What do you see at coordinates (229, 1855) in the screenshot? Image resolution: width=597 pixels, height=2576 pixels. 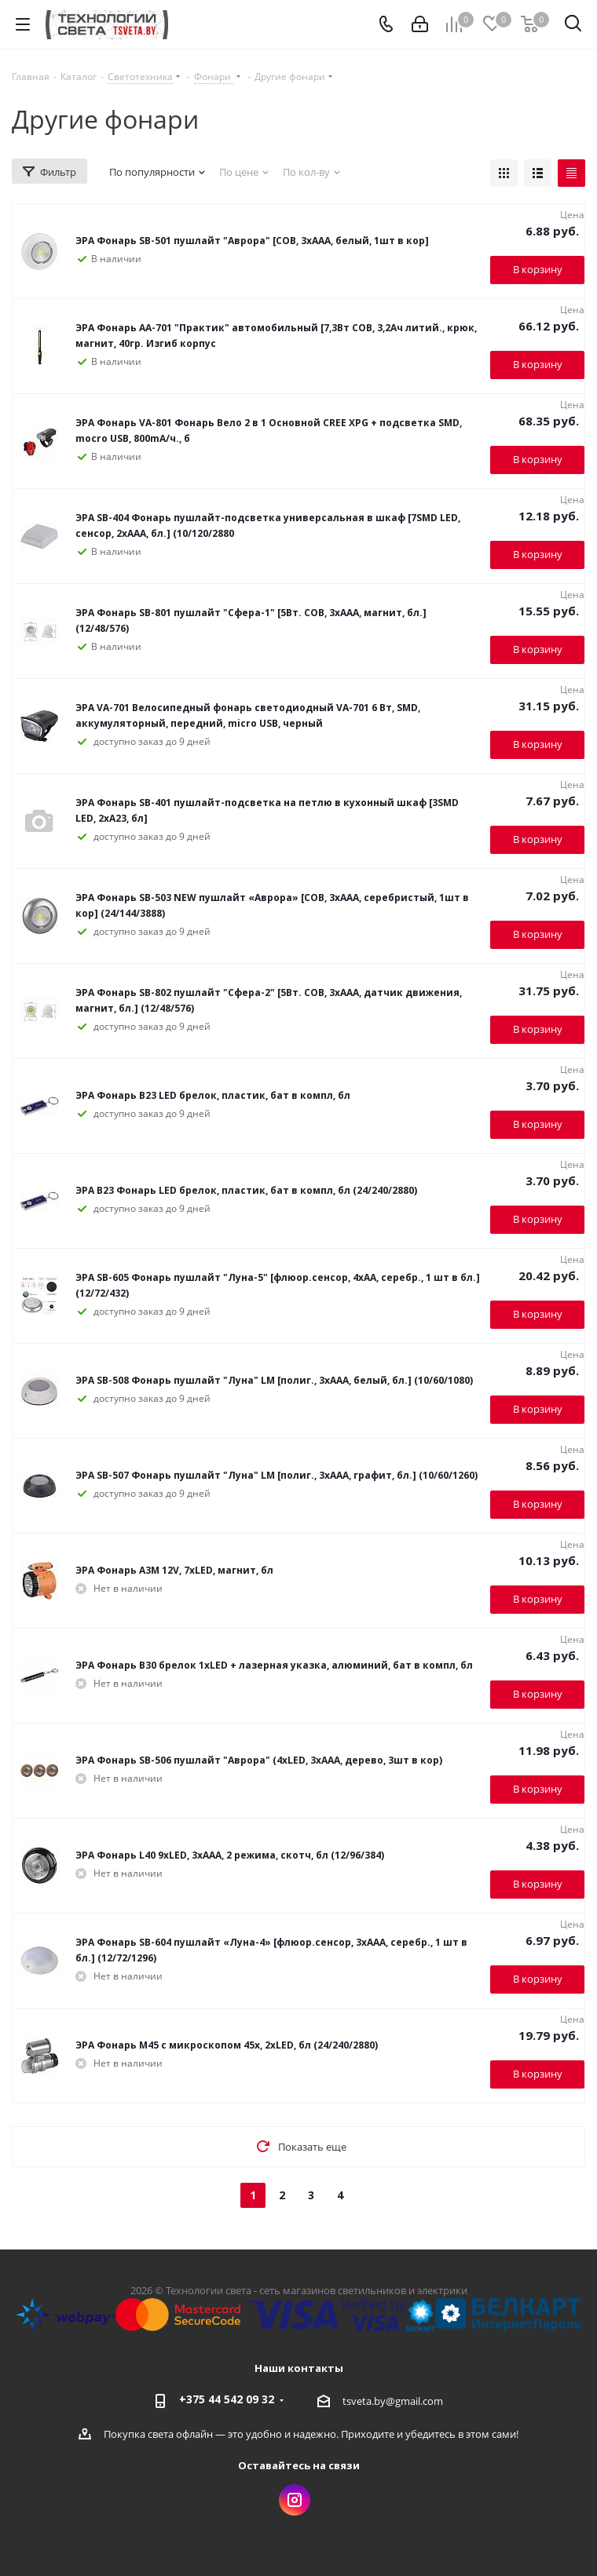 I see `ЭРА Фонарь L40 9xLED, 3xAAA, 2 режима, скотч, бл (12/96/384)` at bounding box center [229, 1855].